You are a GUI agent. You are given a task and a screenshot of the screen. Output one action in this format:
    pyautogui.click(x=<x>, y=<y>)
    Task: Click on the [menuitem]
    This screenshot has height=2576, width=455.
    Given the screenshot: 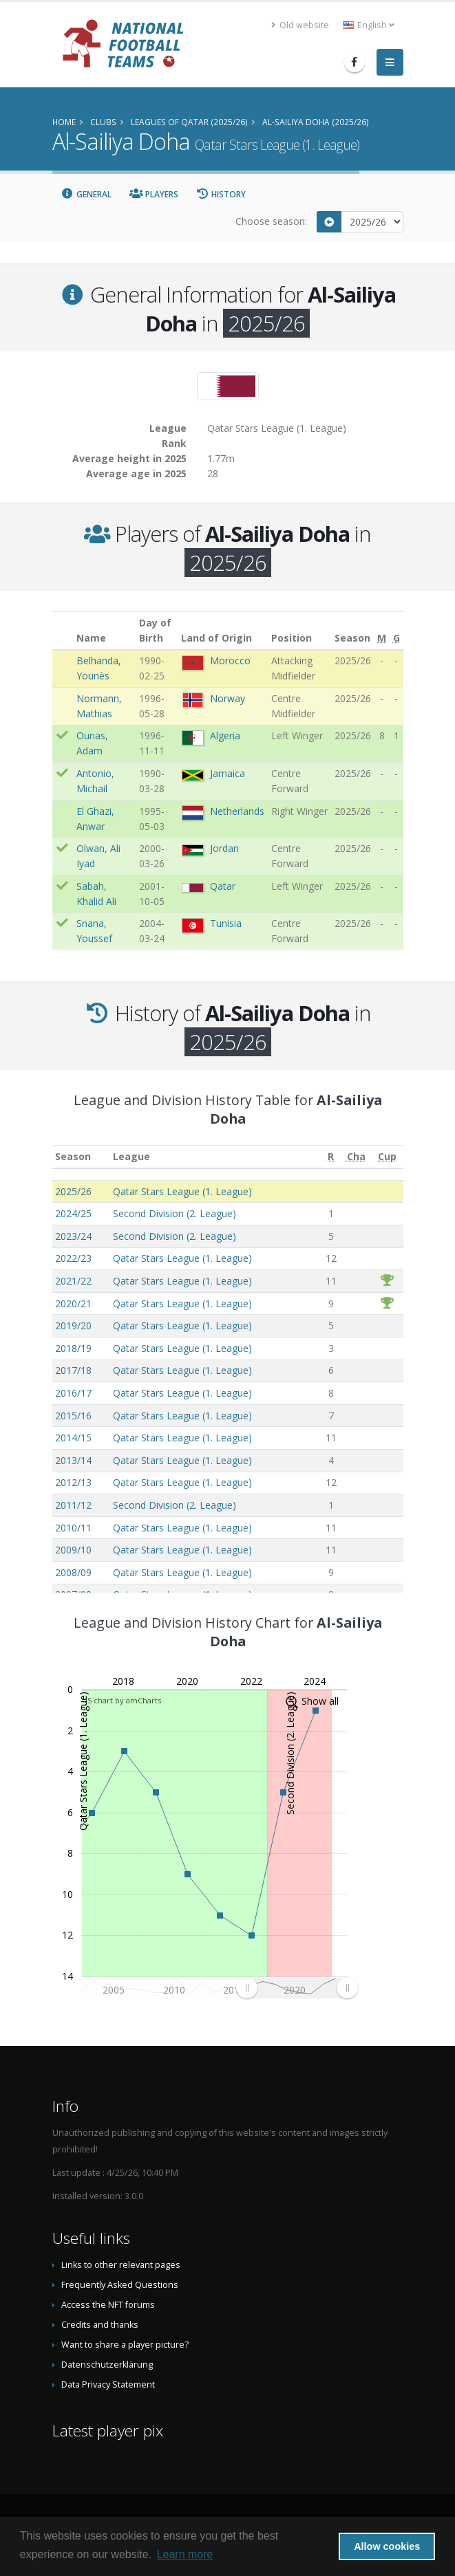 What is the action you would take?
    pyautogui.click(x=296, y=1987)
    